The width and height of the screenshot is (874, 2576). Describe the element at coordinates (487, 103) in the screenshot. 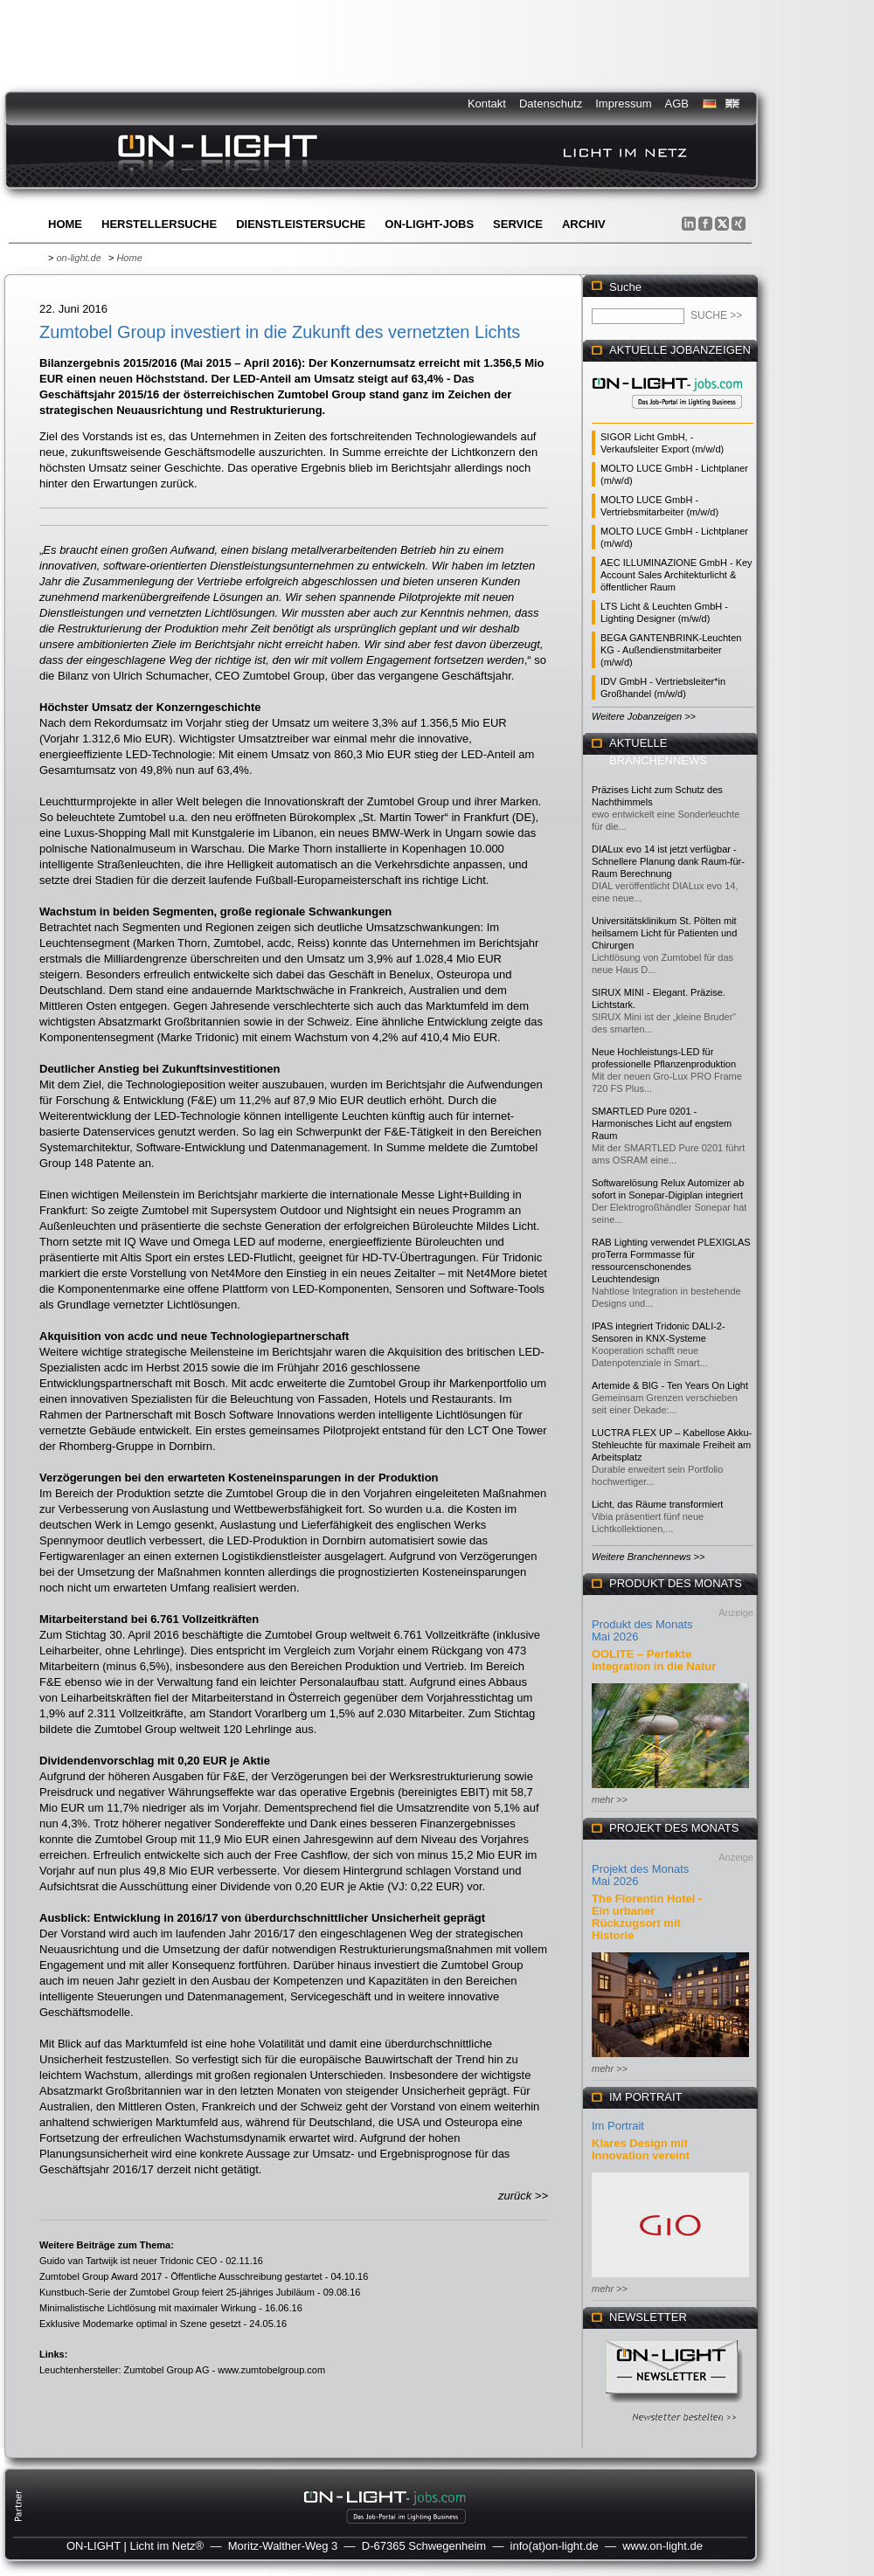

I see `Kontakt` at that location.